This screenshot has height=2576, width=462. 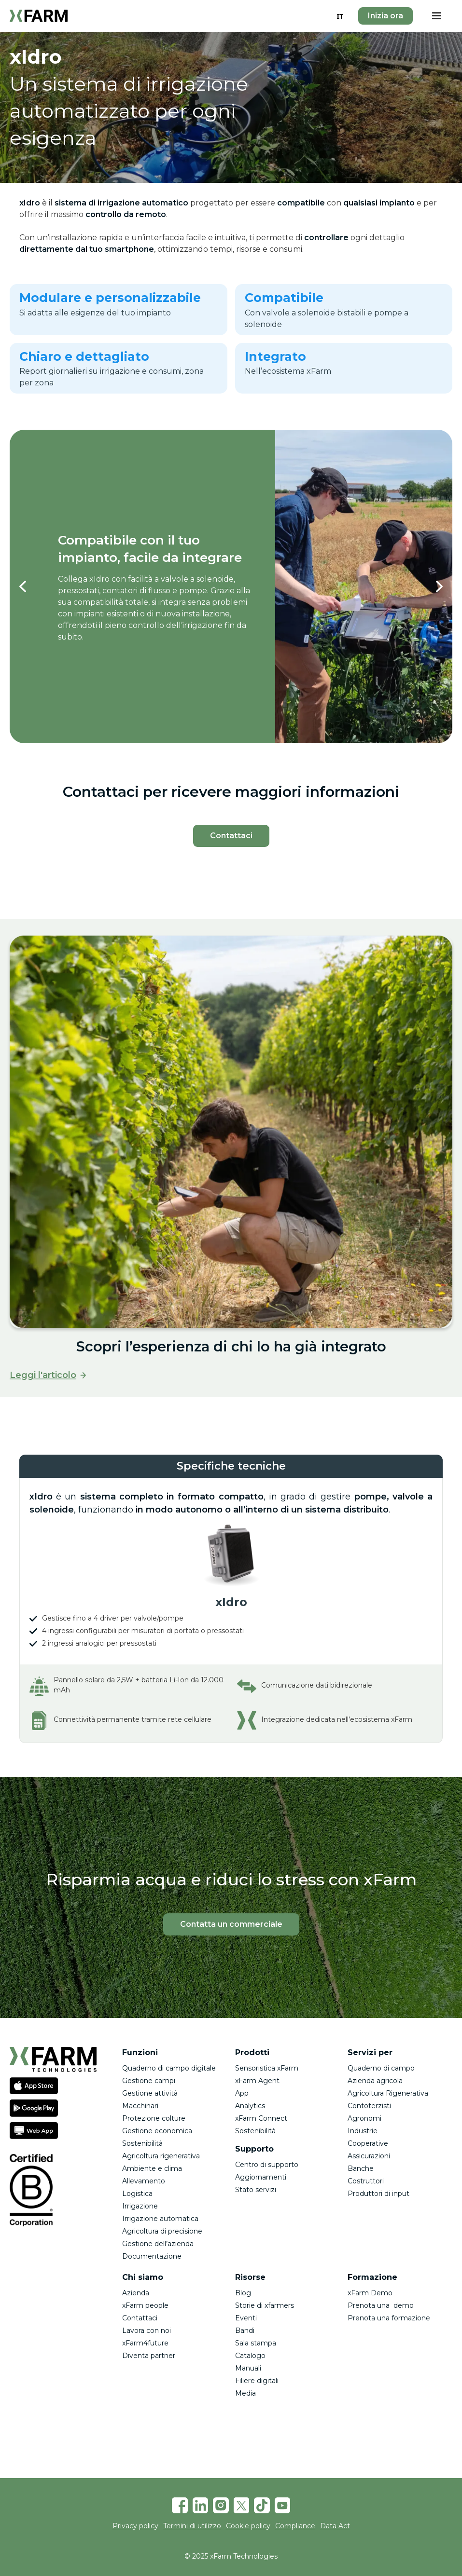 What do you see at coordinates (162, 2231) in the screenshot?
I see `Agricoltura di precisione` at bounding box center [162, 2231].